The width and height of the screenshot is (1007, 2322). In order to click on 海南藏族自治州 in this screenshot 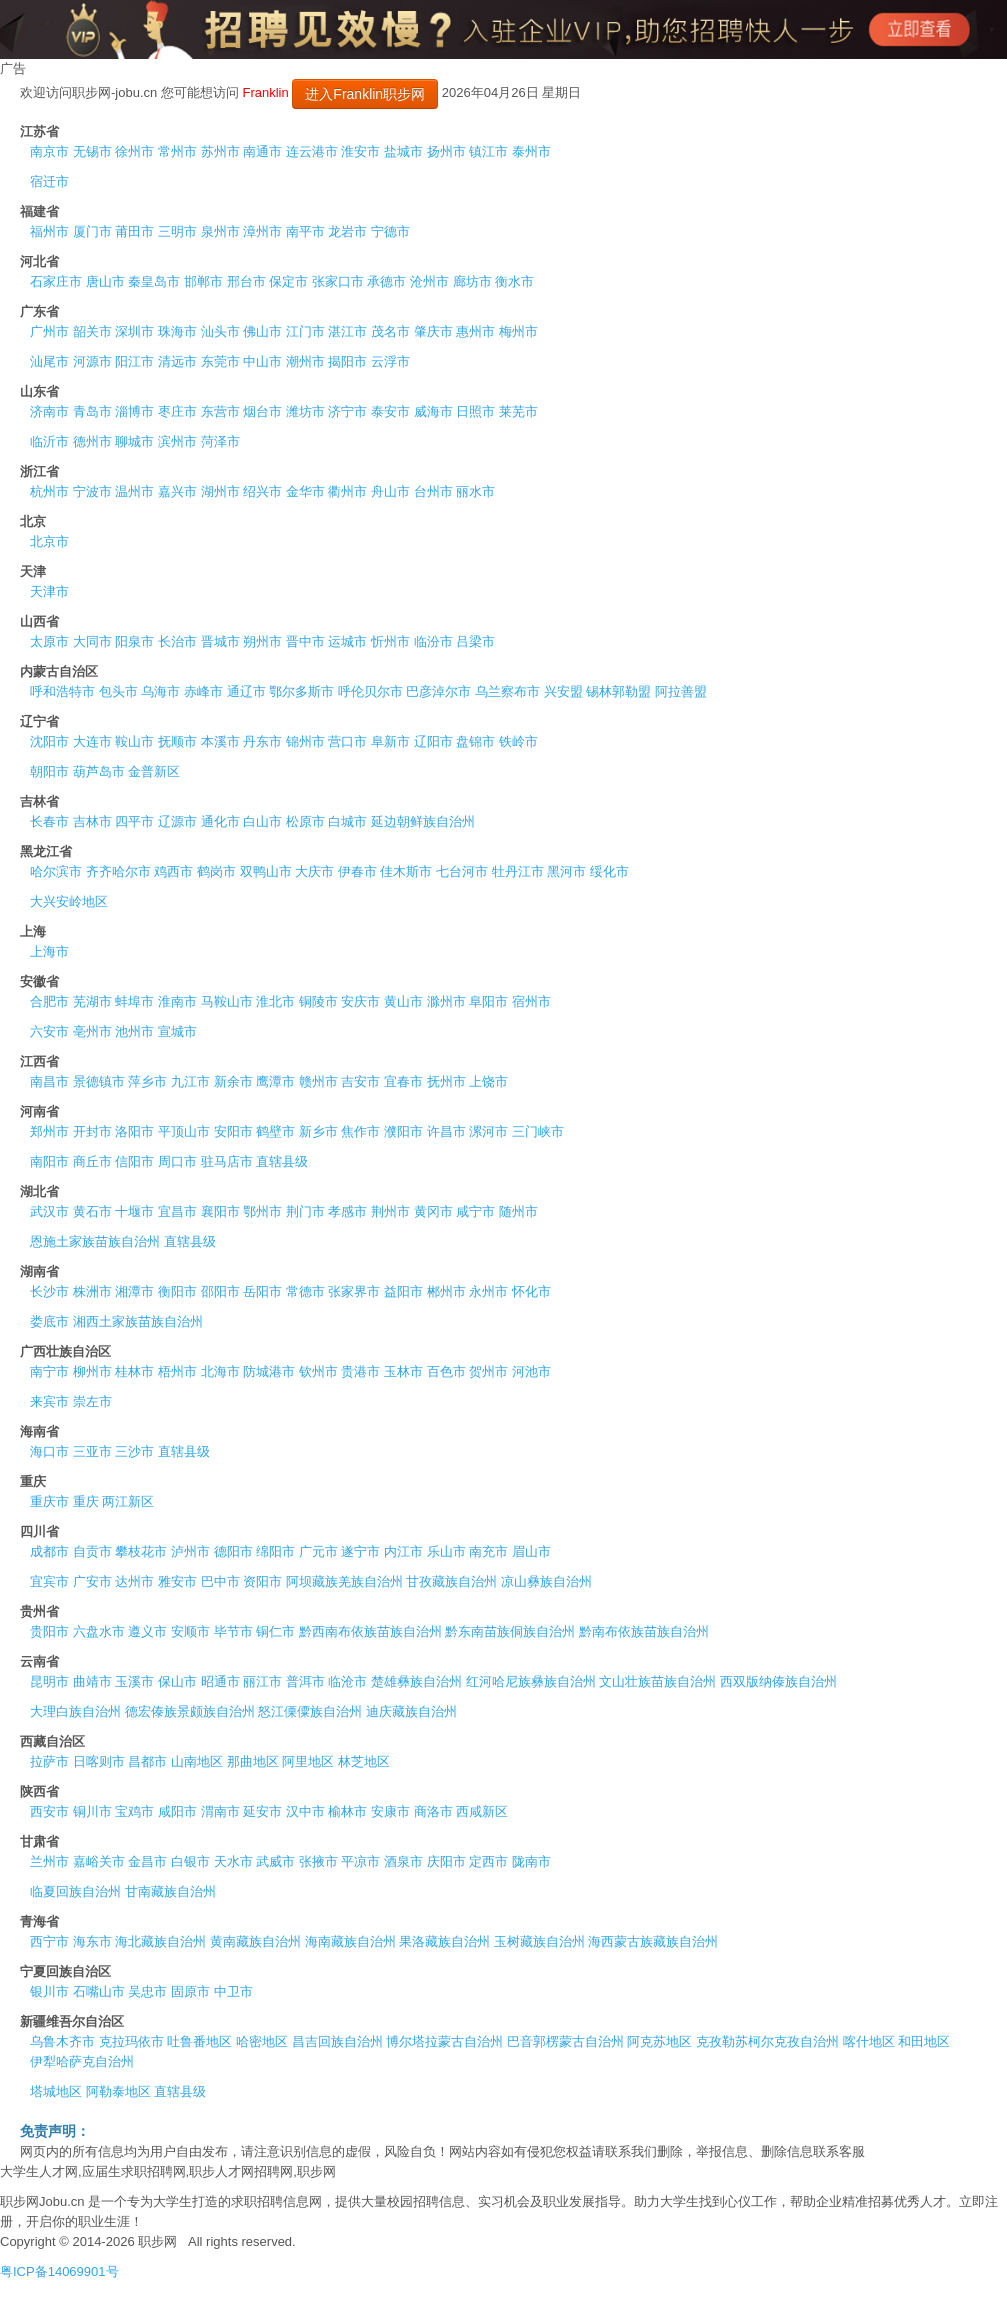, I will do `click(350, 1941)`.